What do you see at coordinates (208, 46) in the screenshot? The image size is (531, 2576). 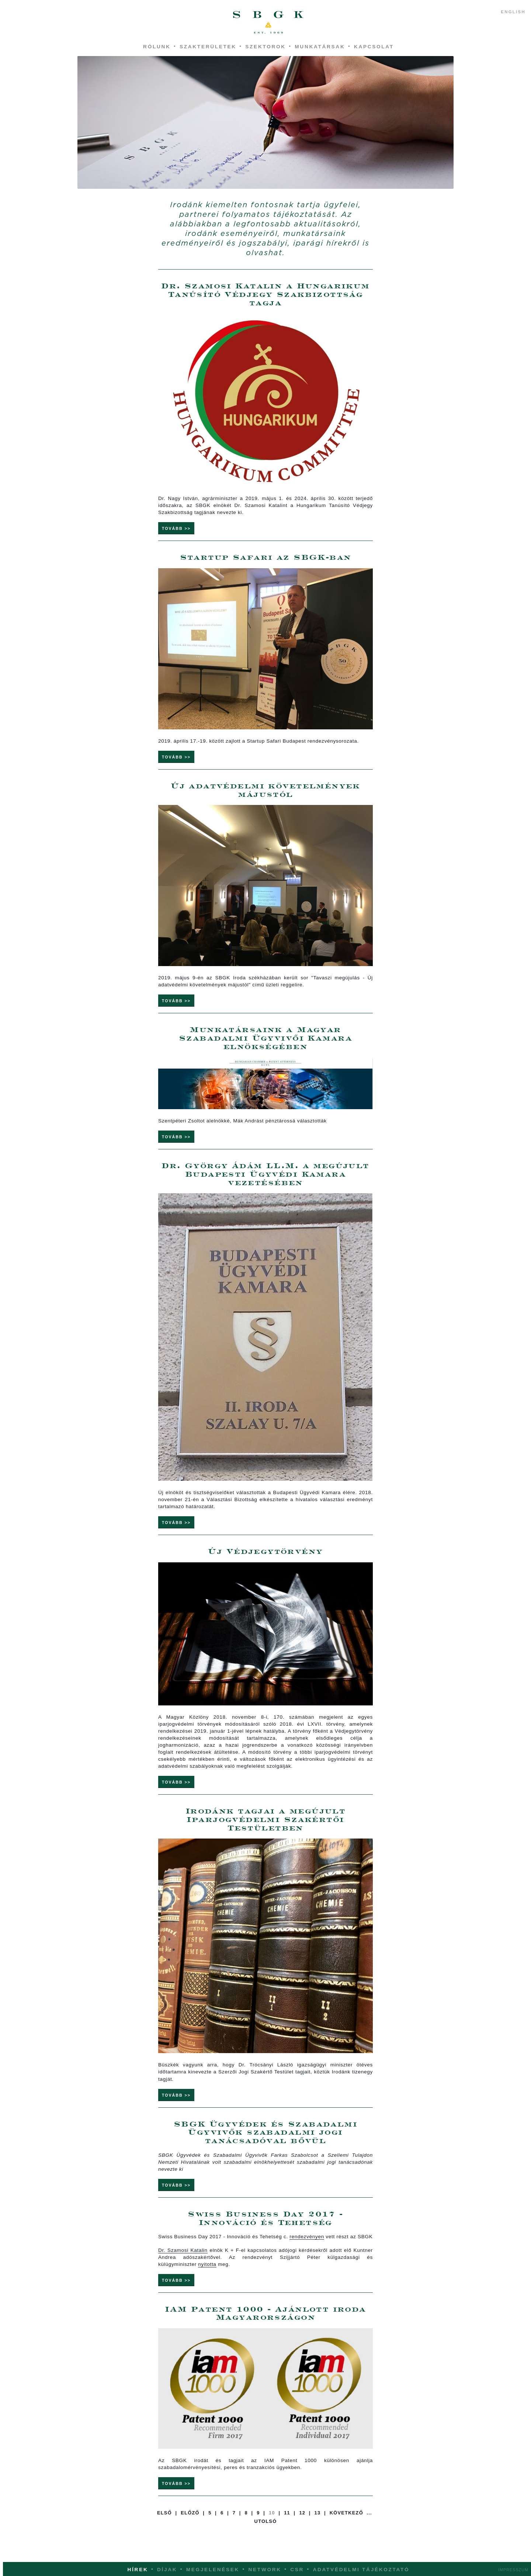 I see `Szakterületek` at bounding box center [208, 46].